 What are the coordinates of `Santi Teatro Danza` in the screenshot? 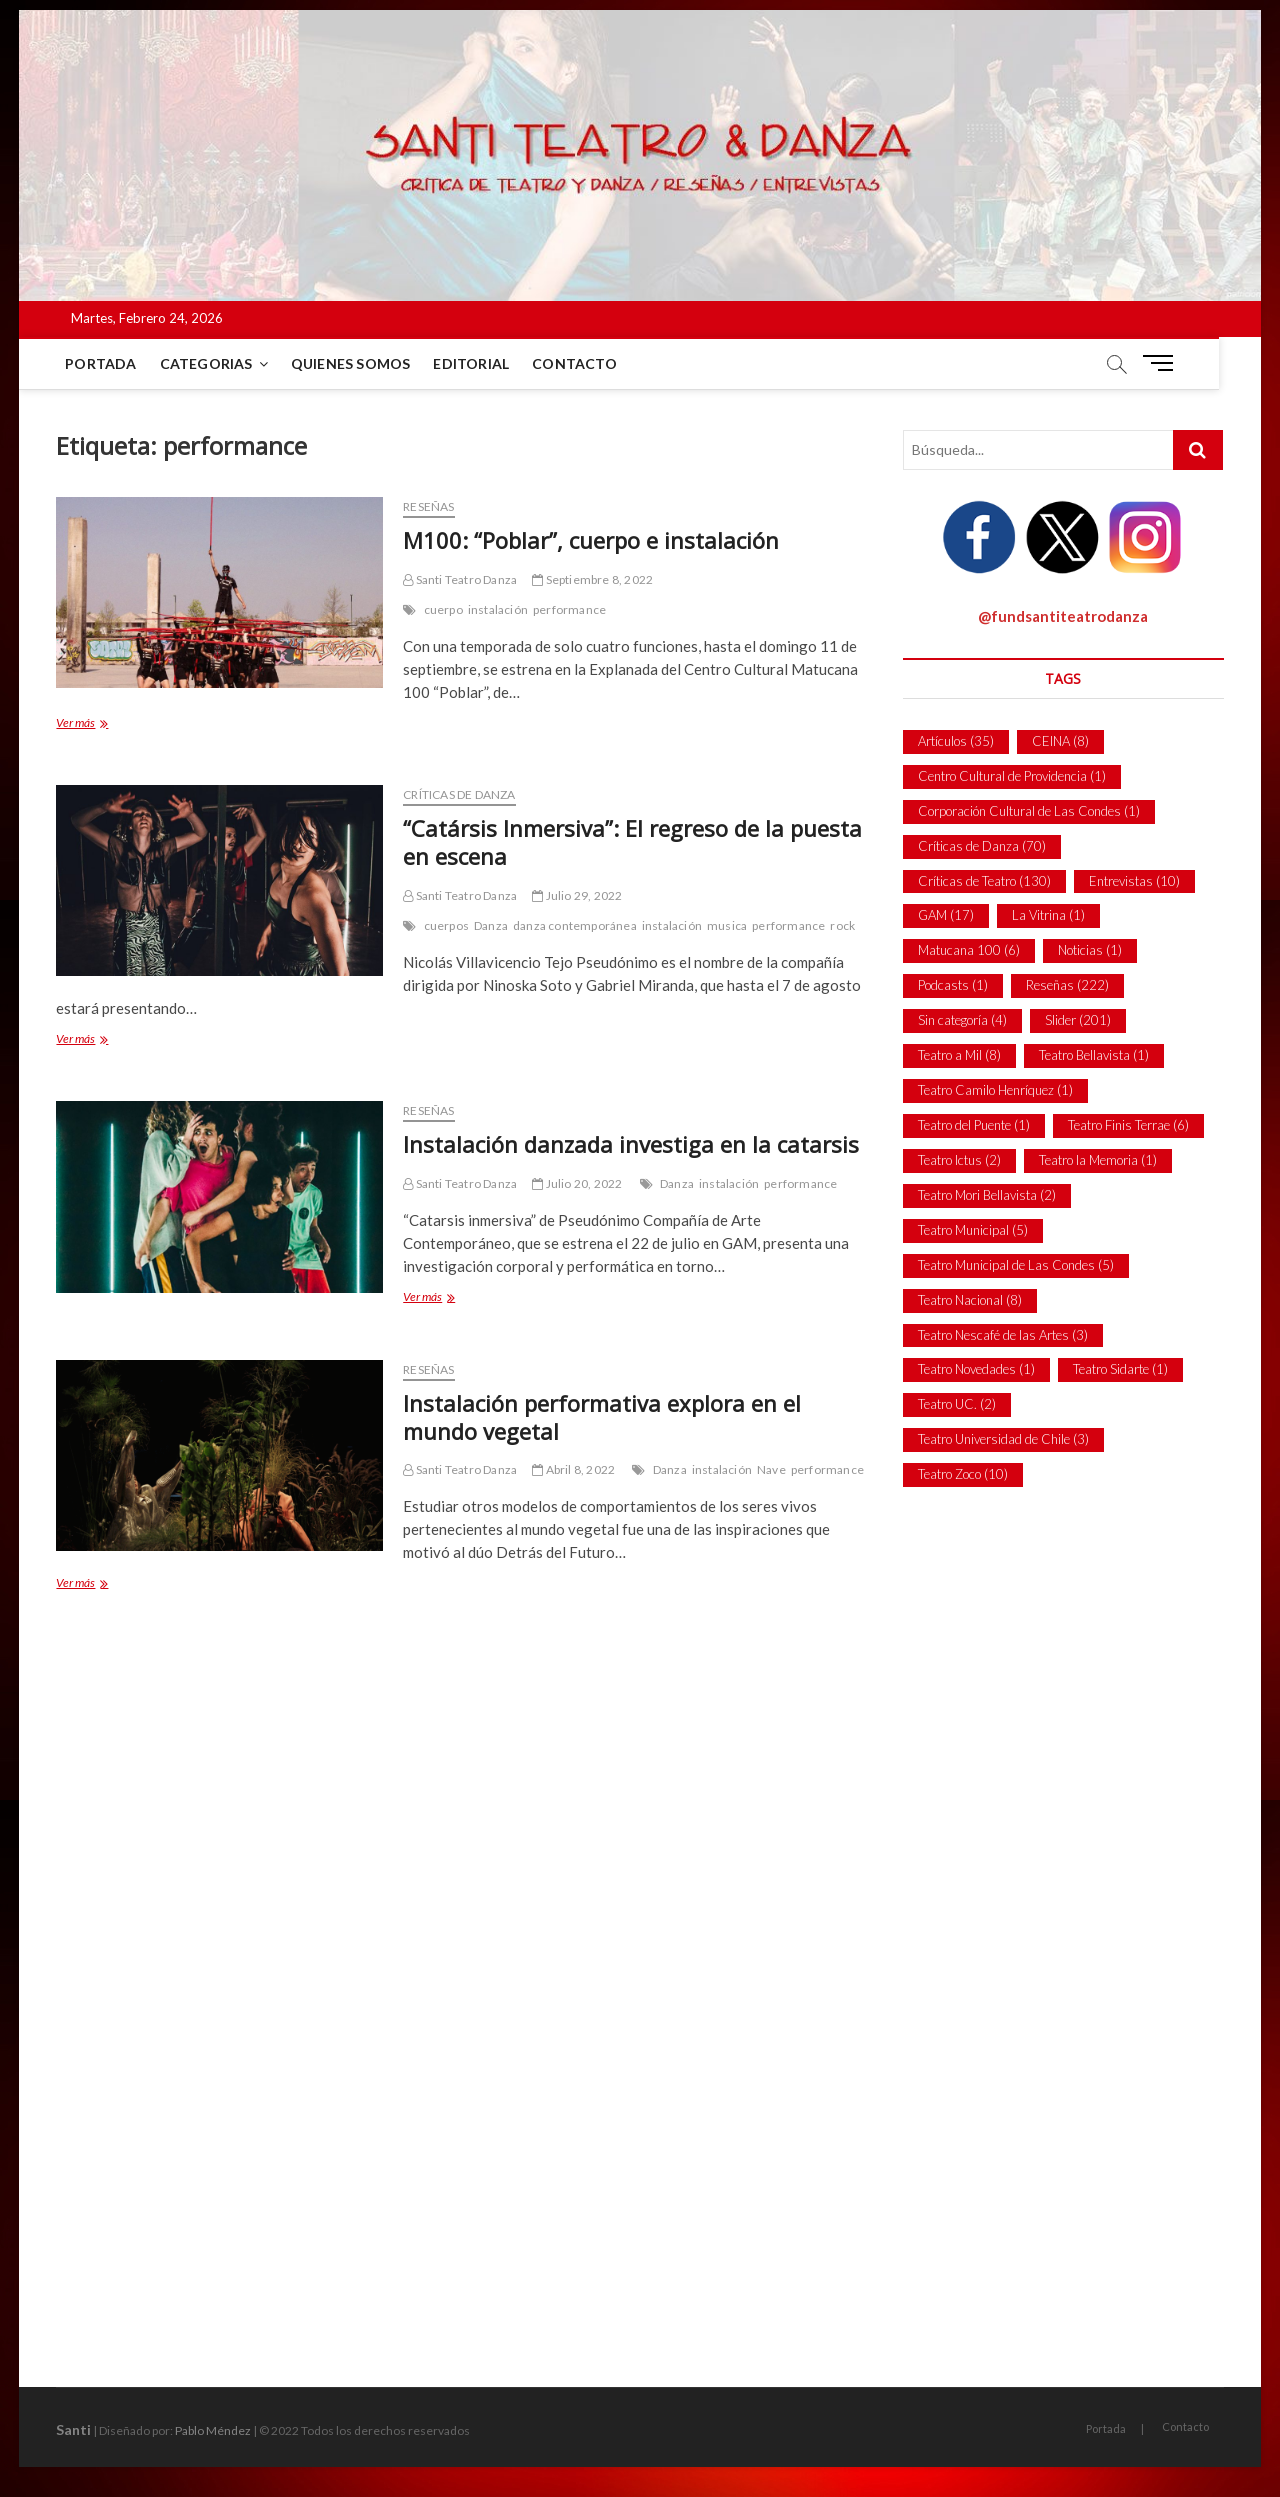 It's located at (460, 579).